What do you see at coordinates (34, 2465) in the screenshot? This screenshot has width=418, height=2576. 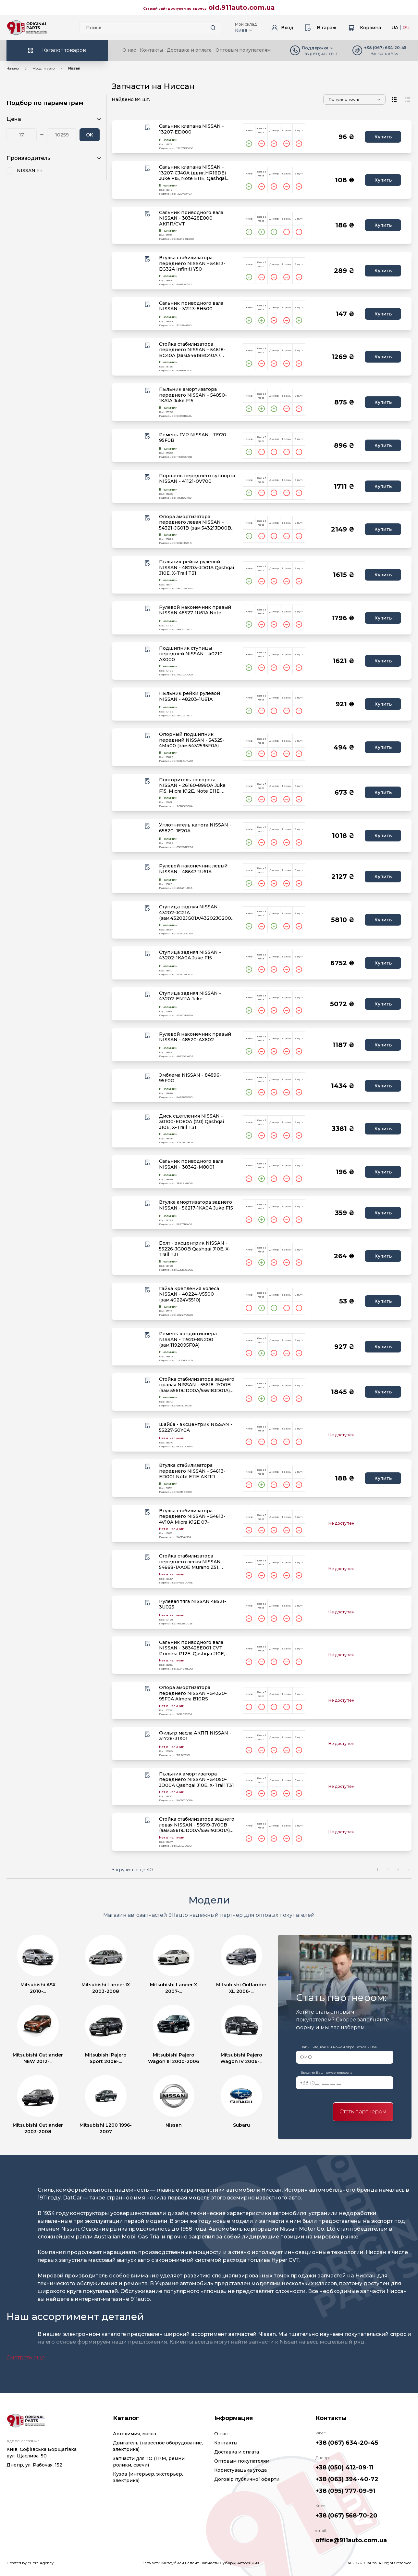 I see `Днепр, ул. Рабочая, 152` at bounding box center [34, 2465].